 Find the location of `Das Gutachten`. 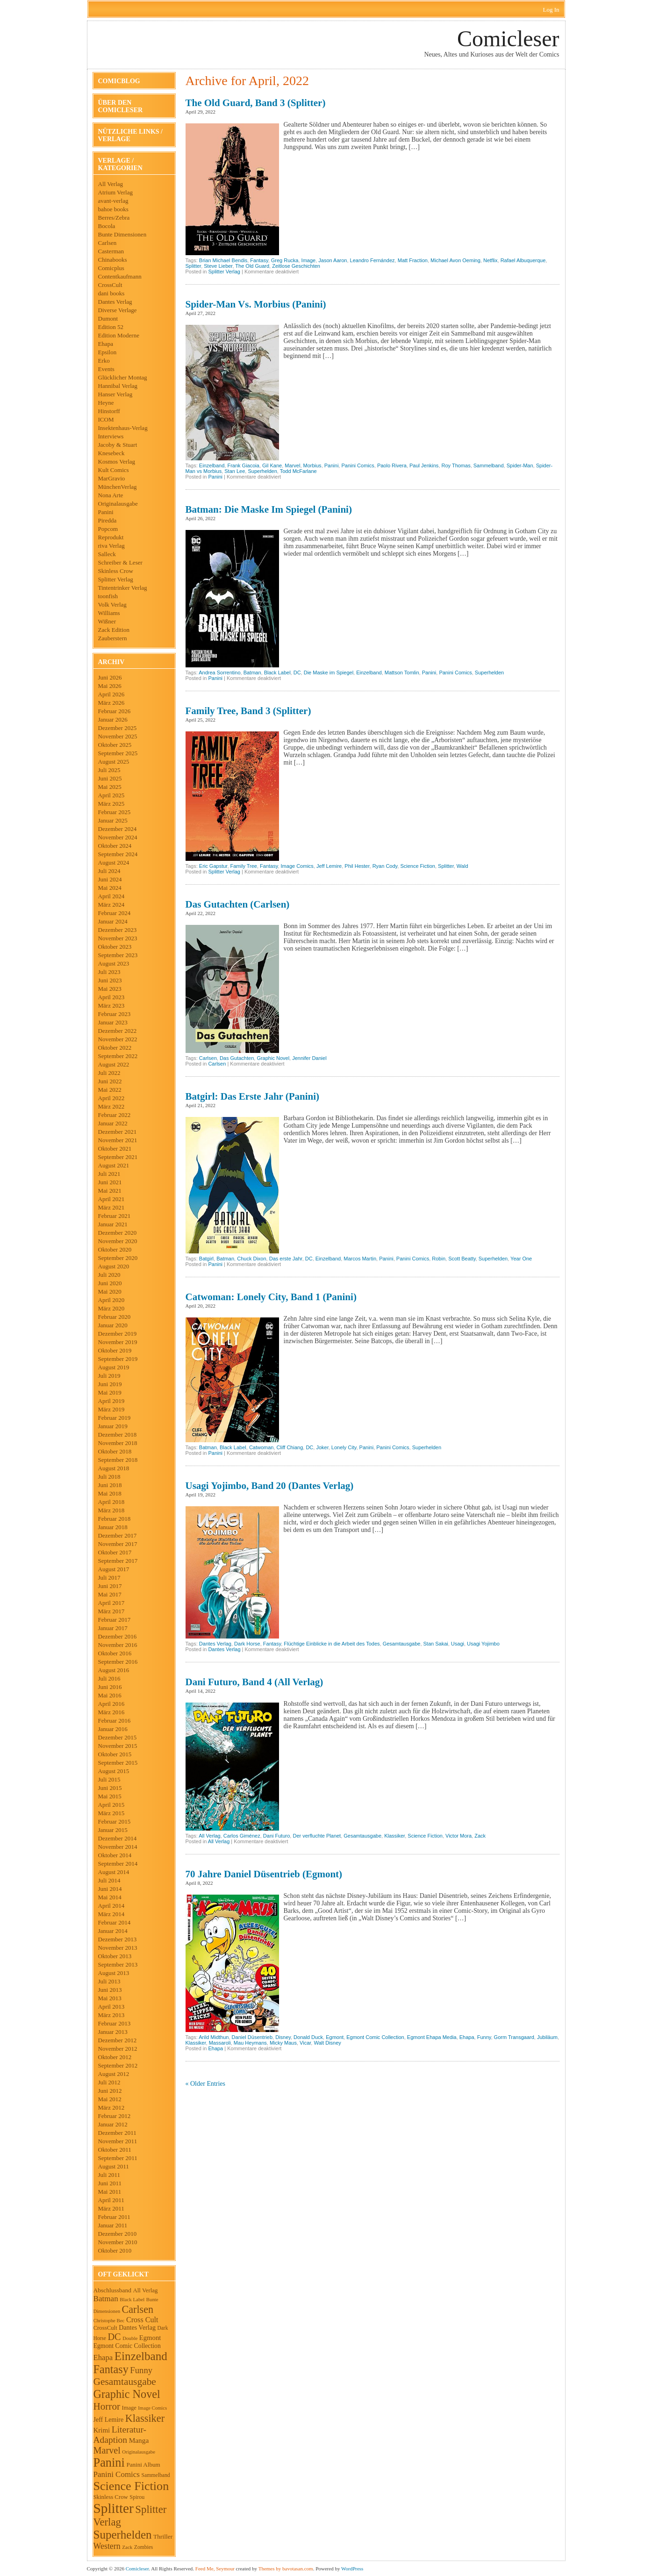

Das Gutachten is located at coordinates (237, 1058).